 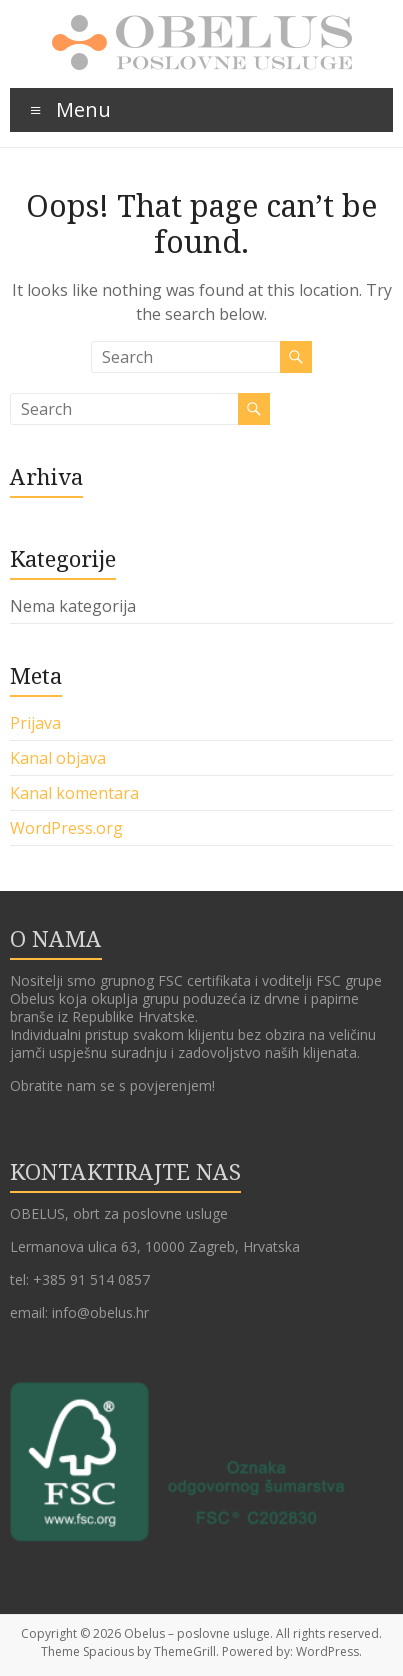 What do you see at coordinates (66, 828) in the screenshot?
I see `WordPress.org` at bounding box center [66, 828].